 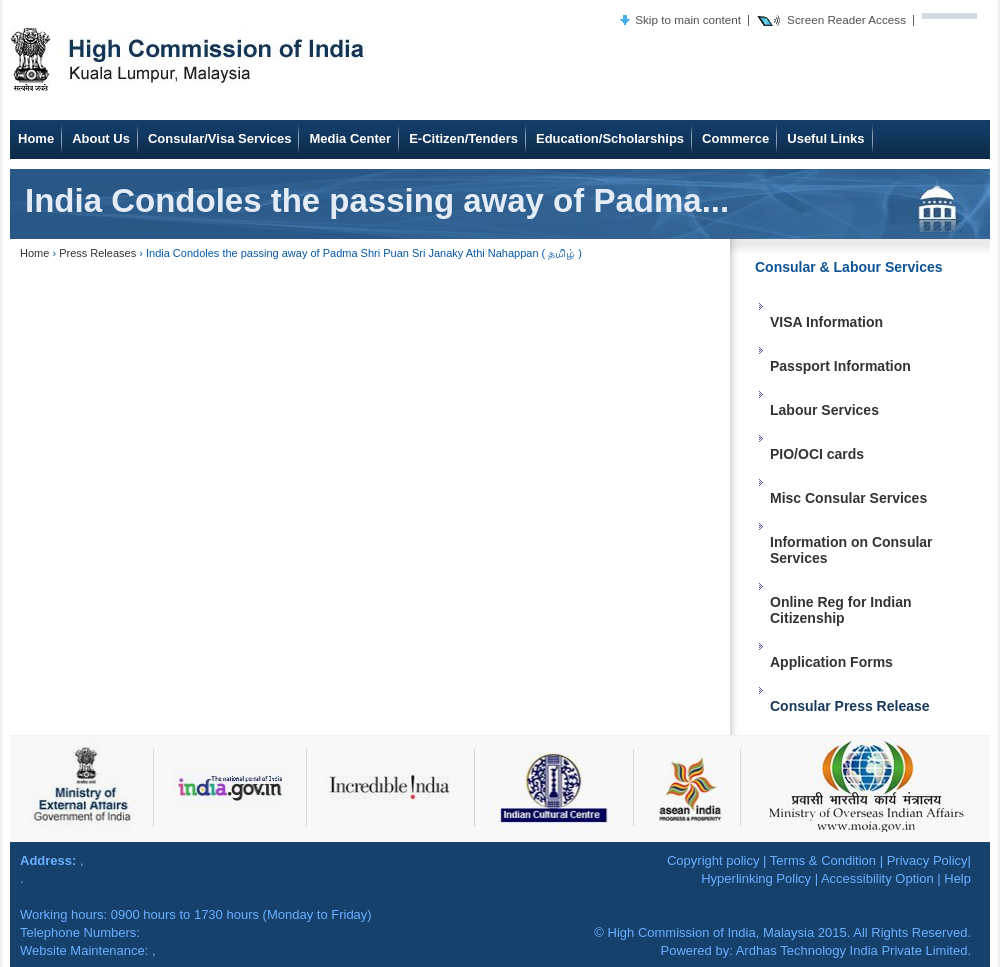 What do you see at coordinates (36, 138) in the screenshot?
I see `Home` at bounding box center [36, 138].